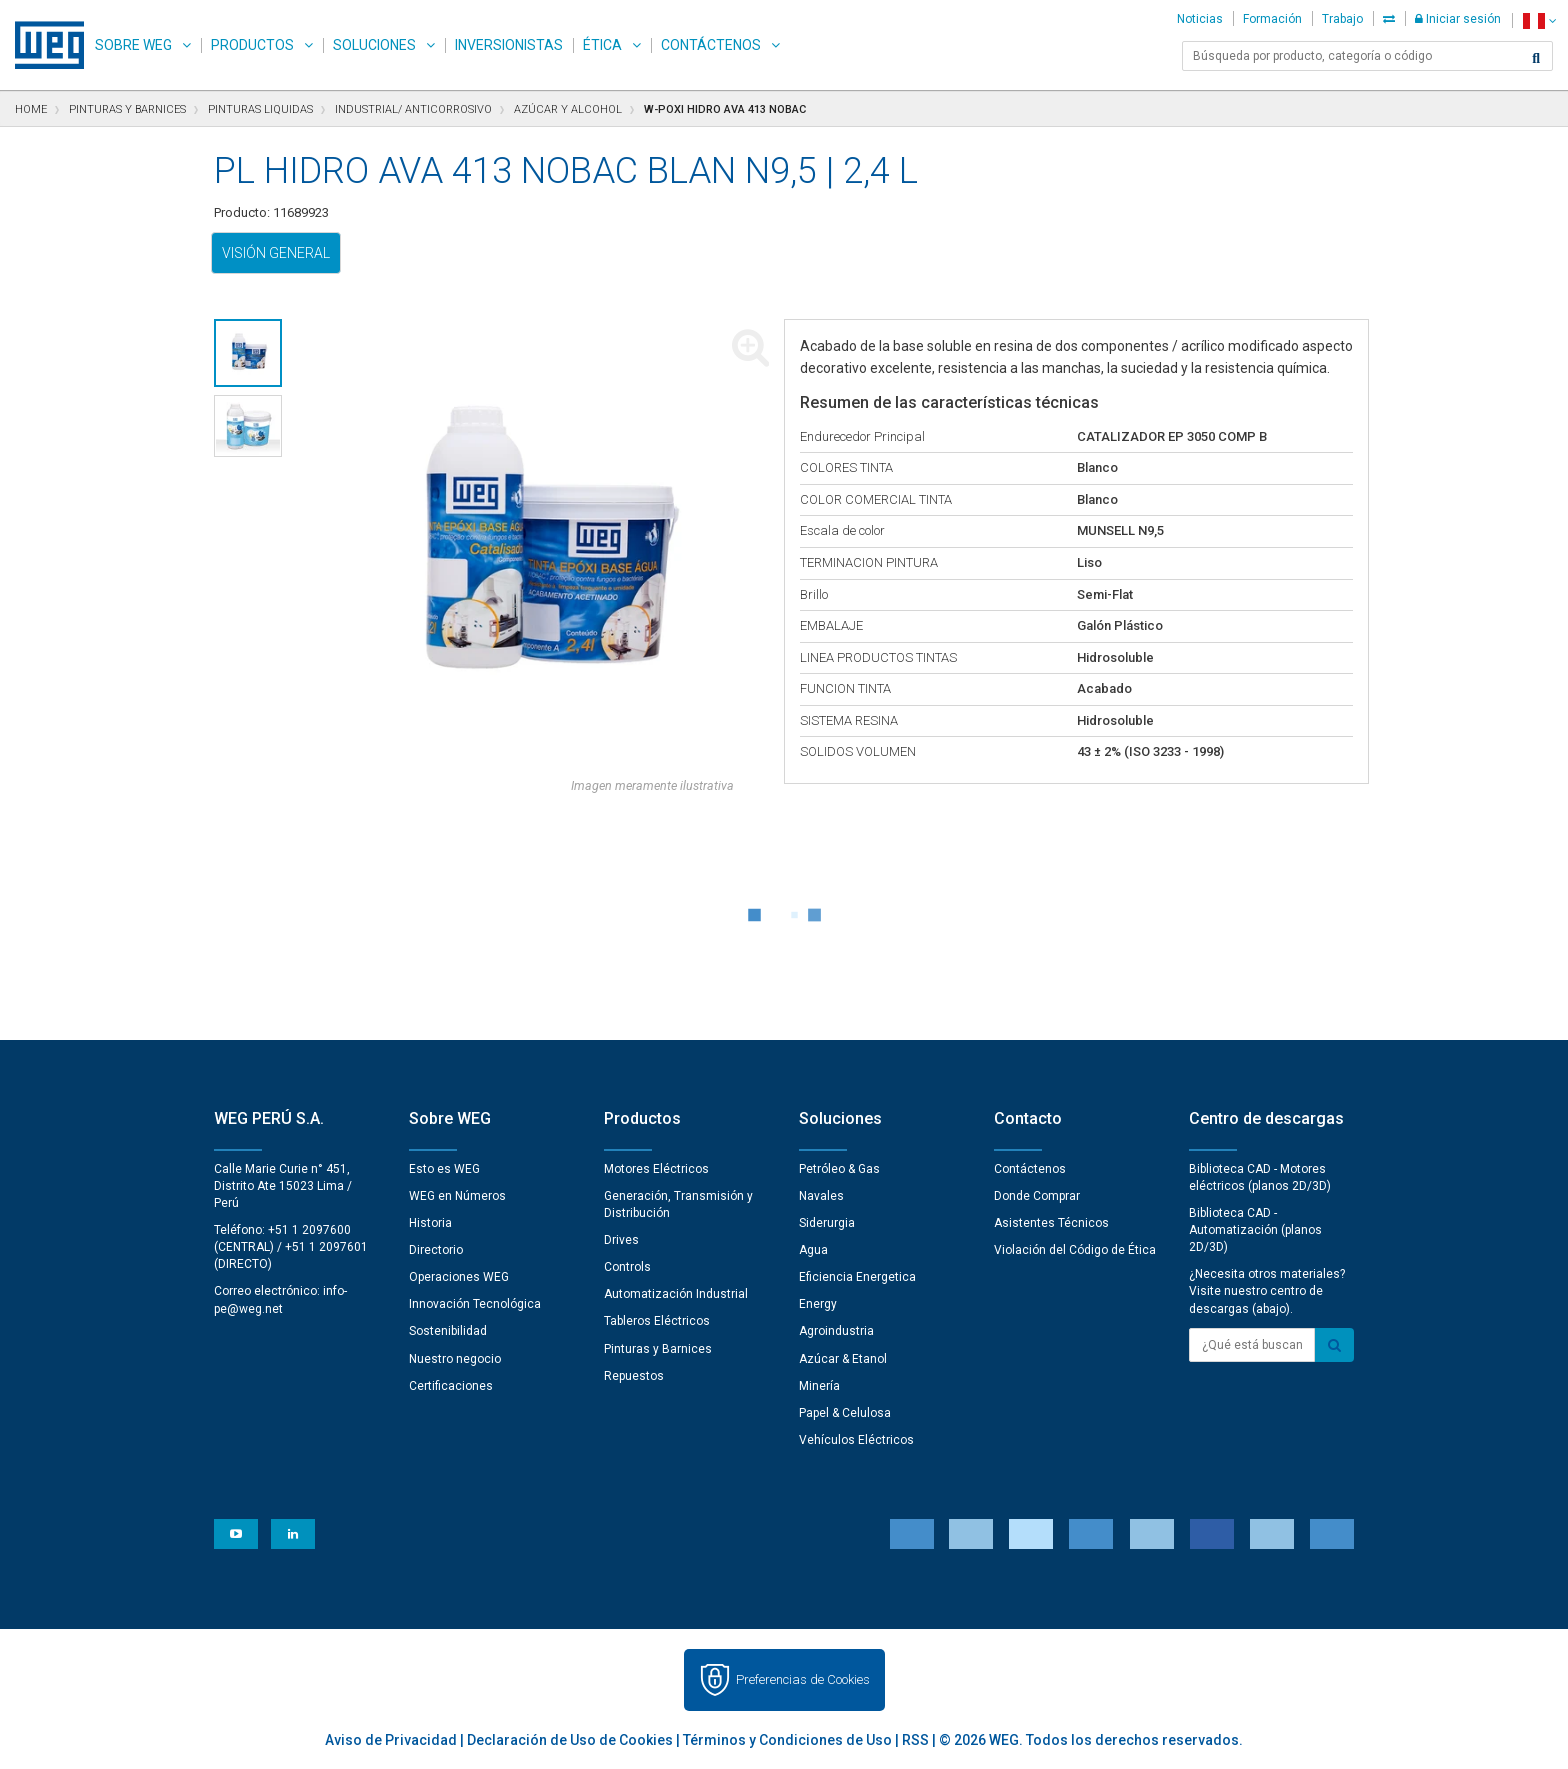  I want to click on Repuestos, so click(634, 1376).